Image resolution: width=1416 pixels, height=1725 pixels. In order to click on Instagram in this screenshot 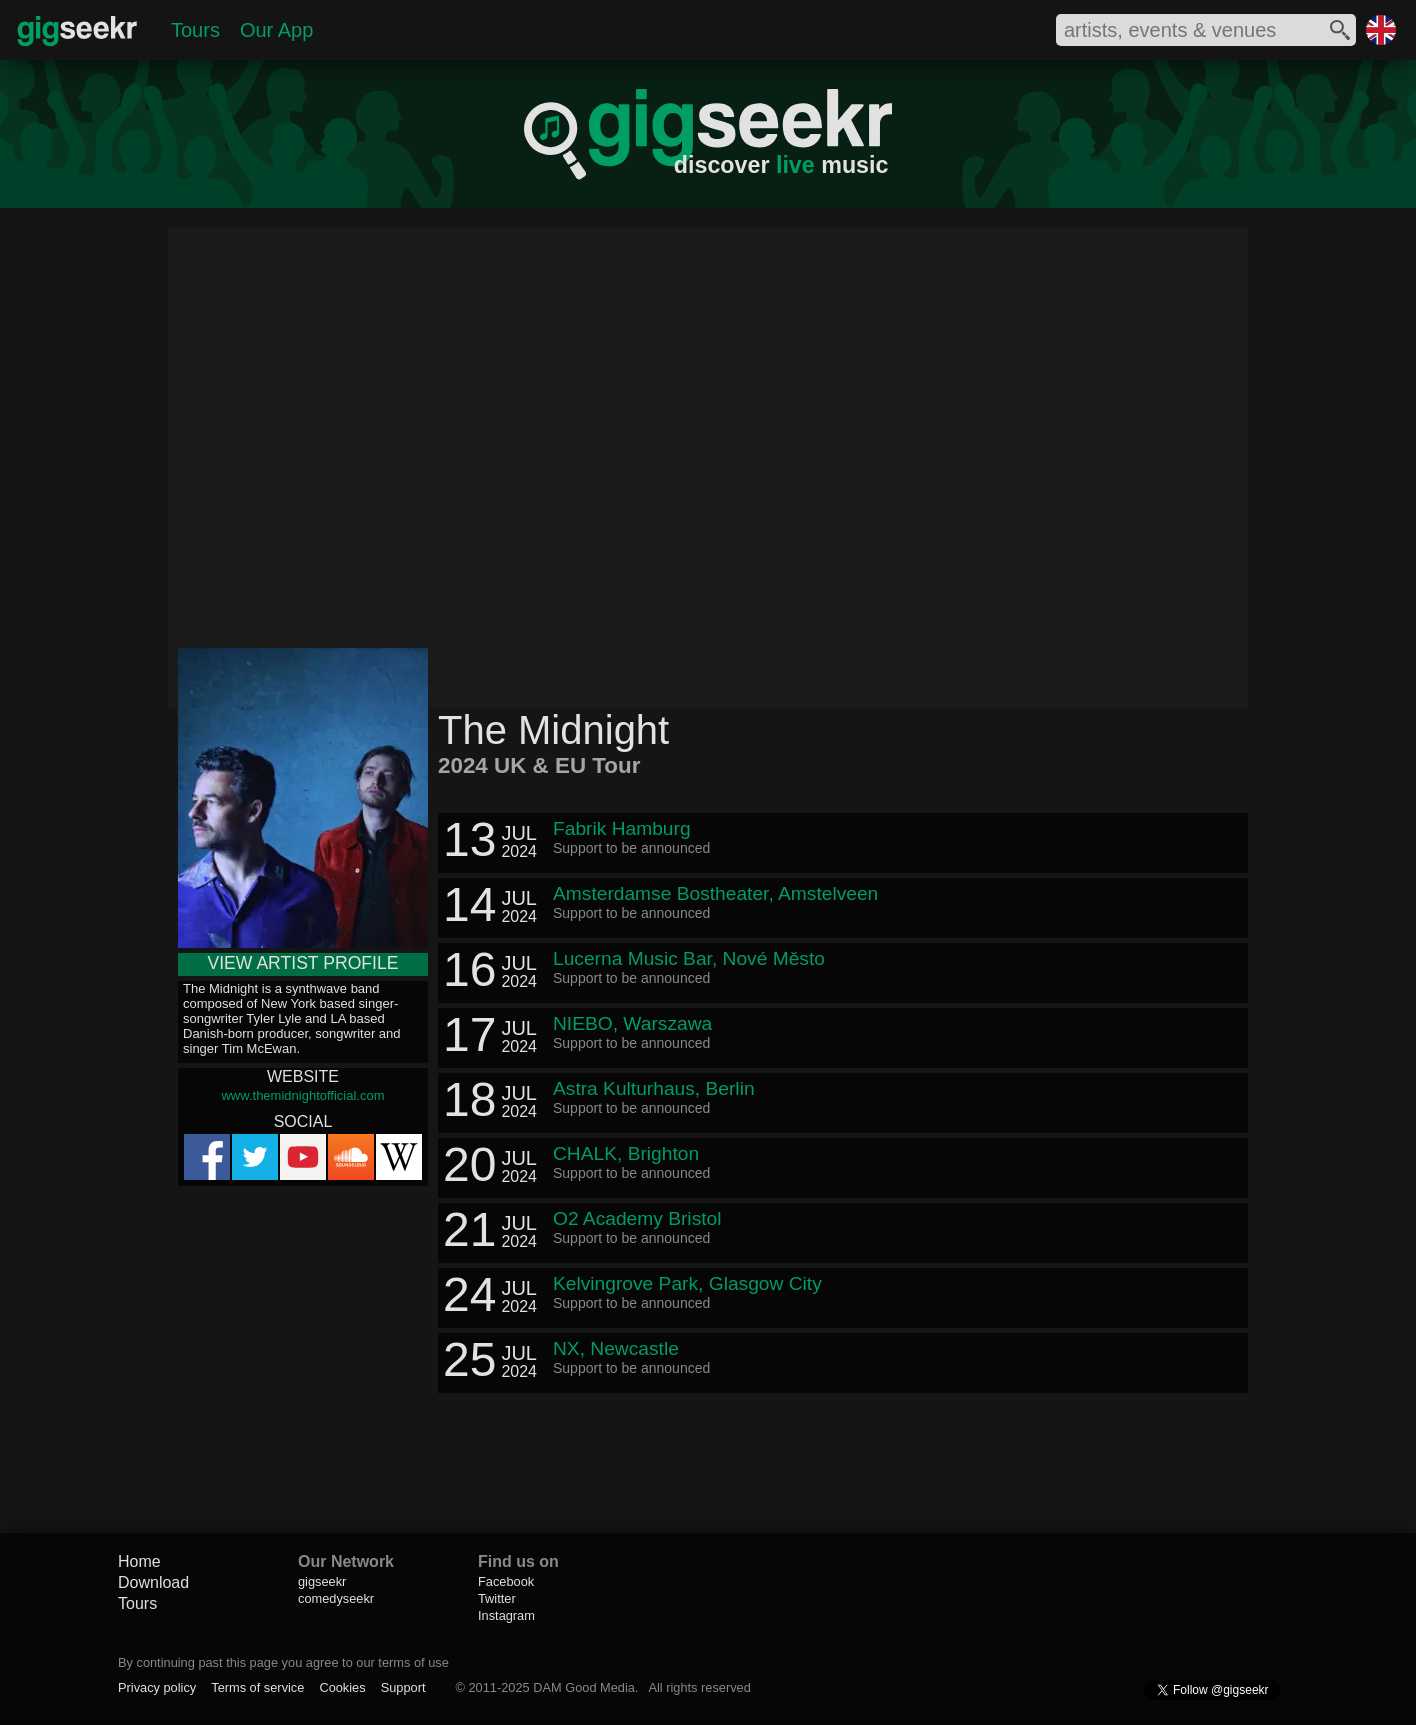, I will do `click(506, 1615)`.